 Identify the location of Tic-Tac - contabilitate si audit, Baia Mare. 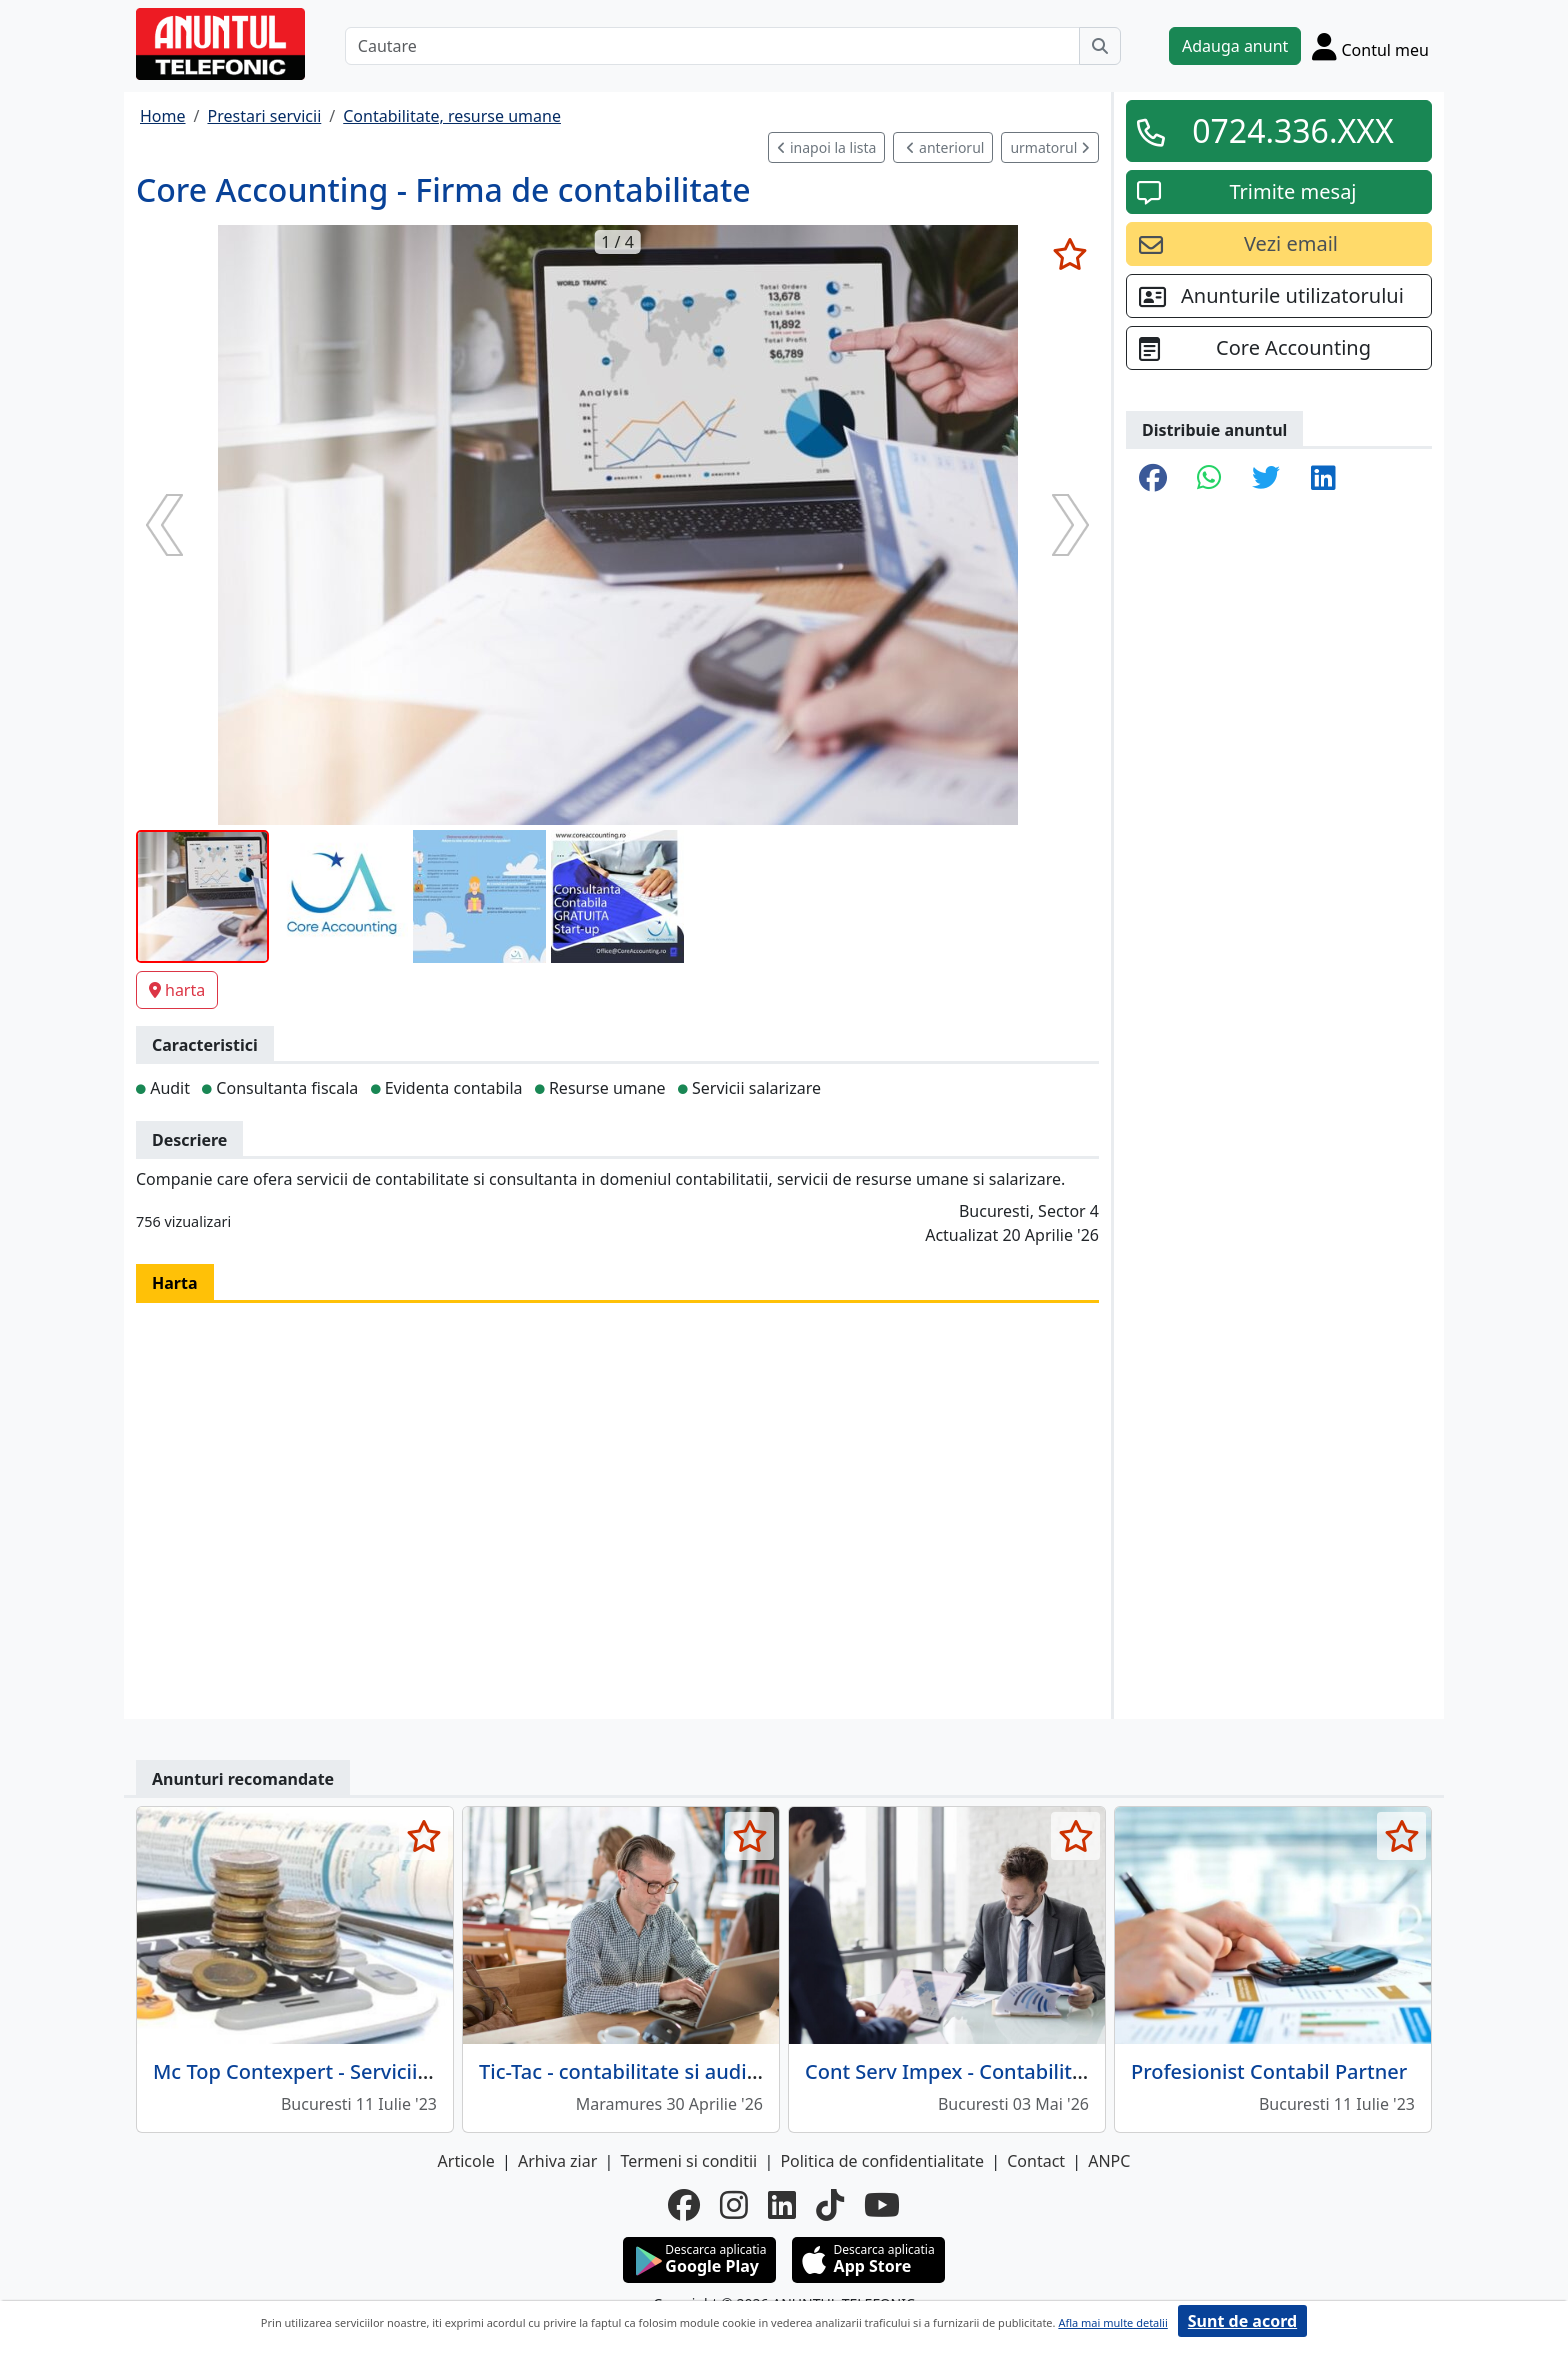
(670, 2071).